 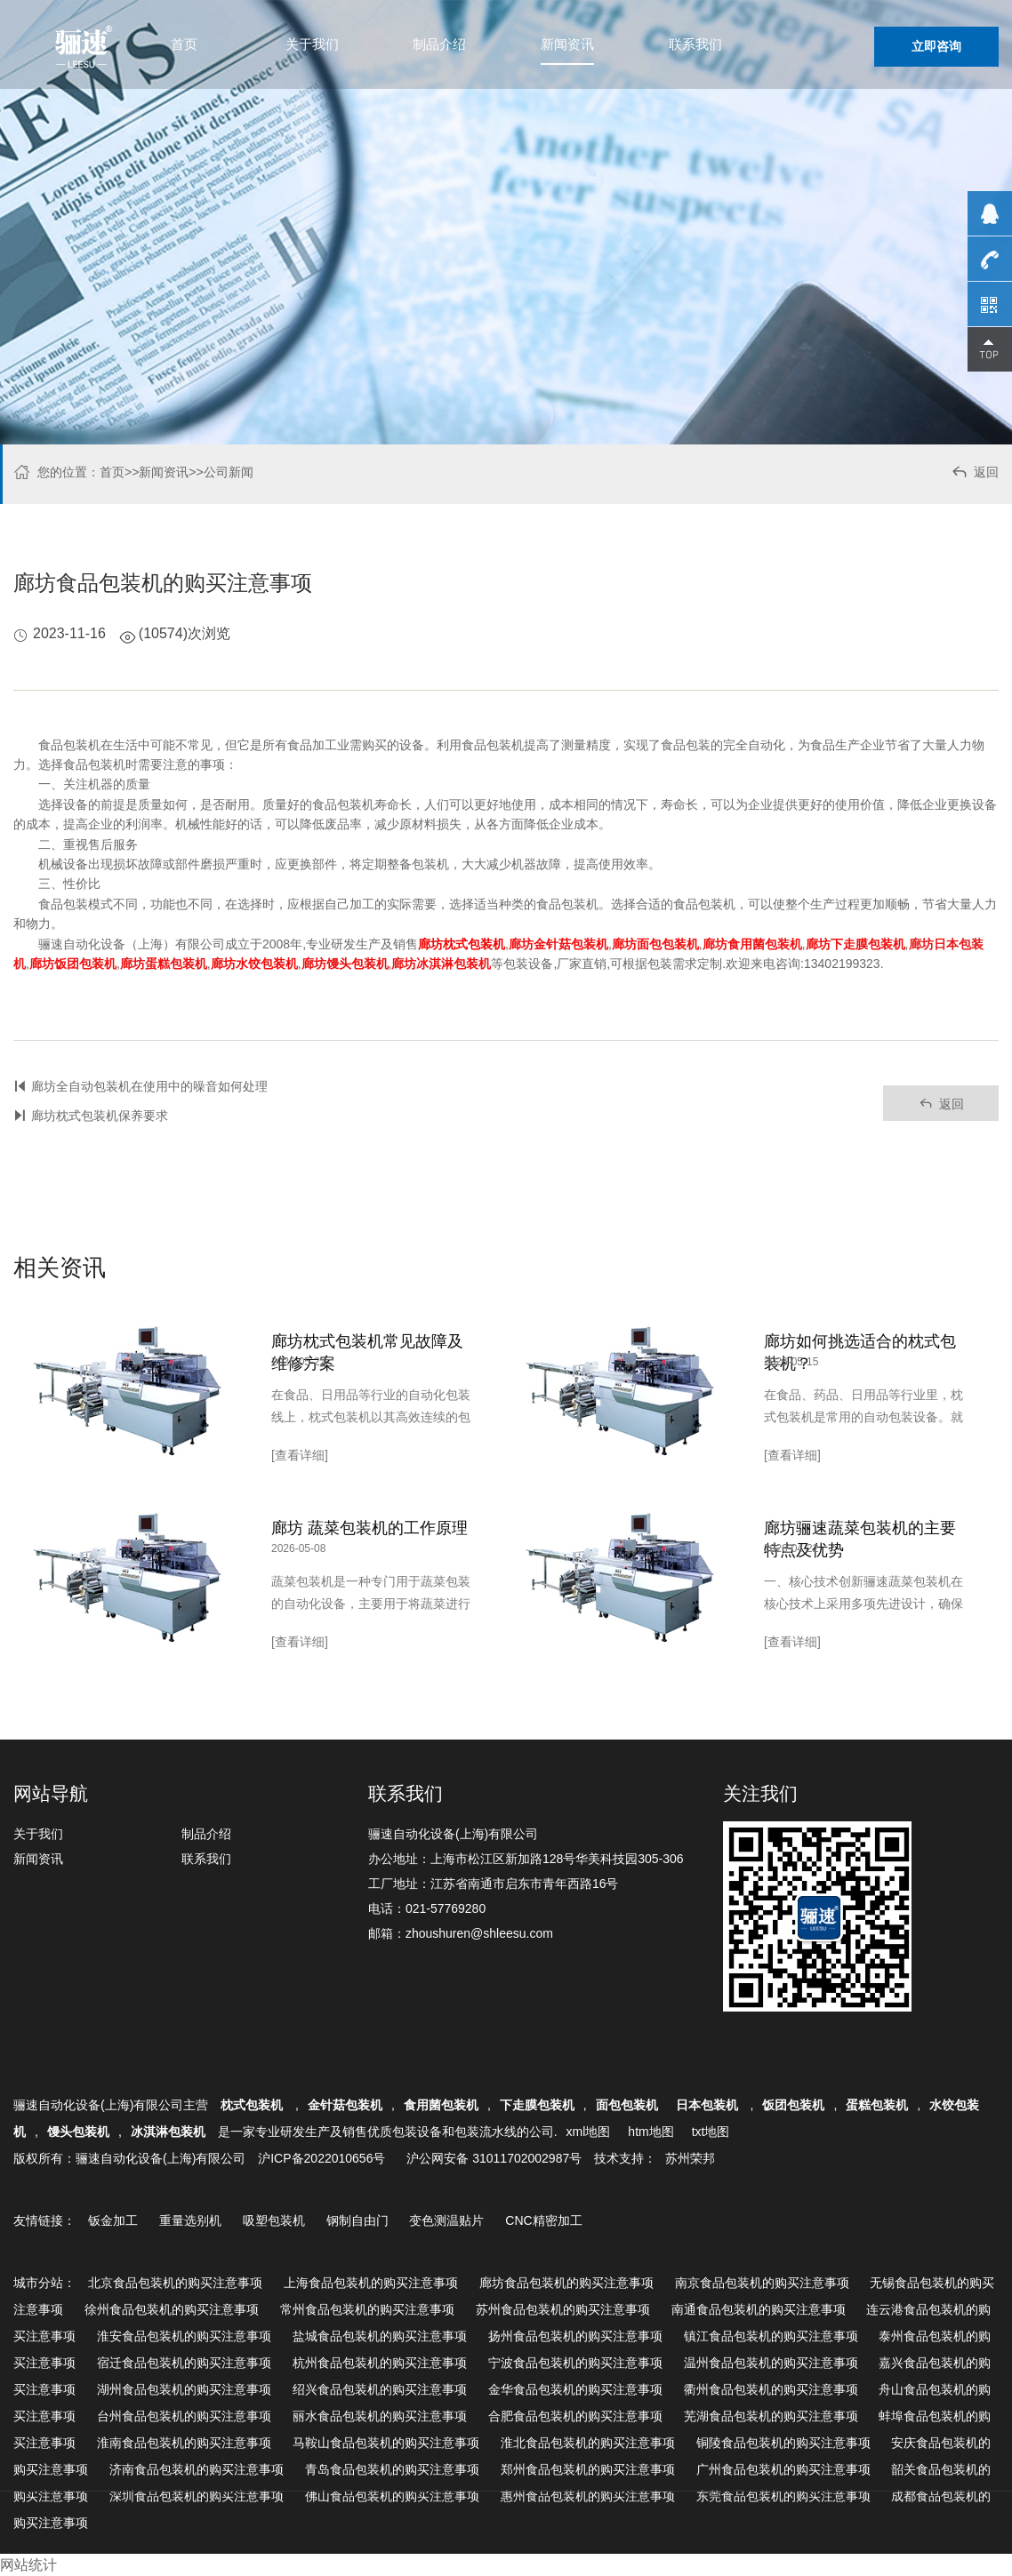 What do you see at coordinates (783, 2496) in the screenshot?
I see `东莞食品包装机的购买注意事项` at bounding box center [783, 2496].